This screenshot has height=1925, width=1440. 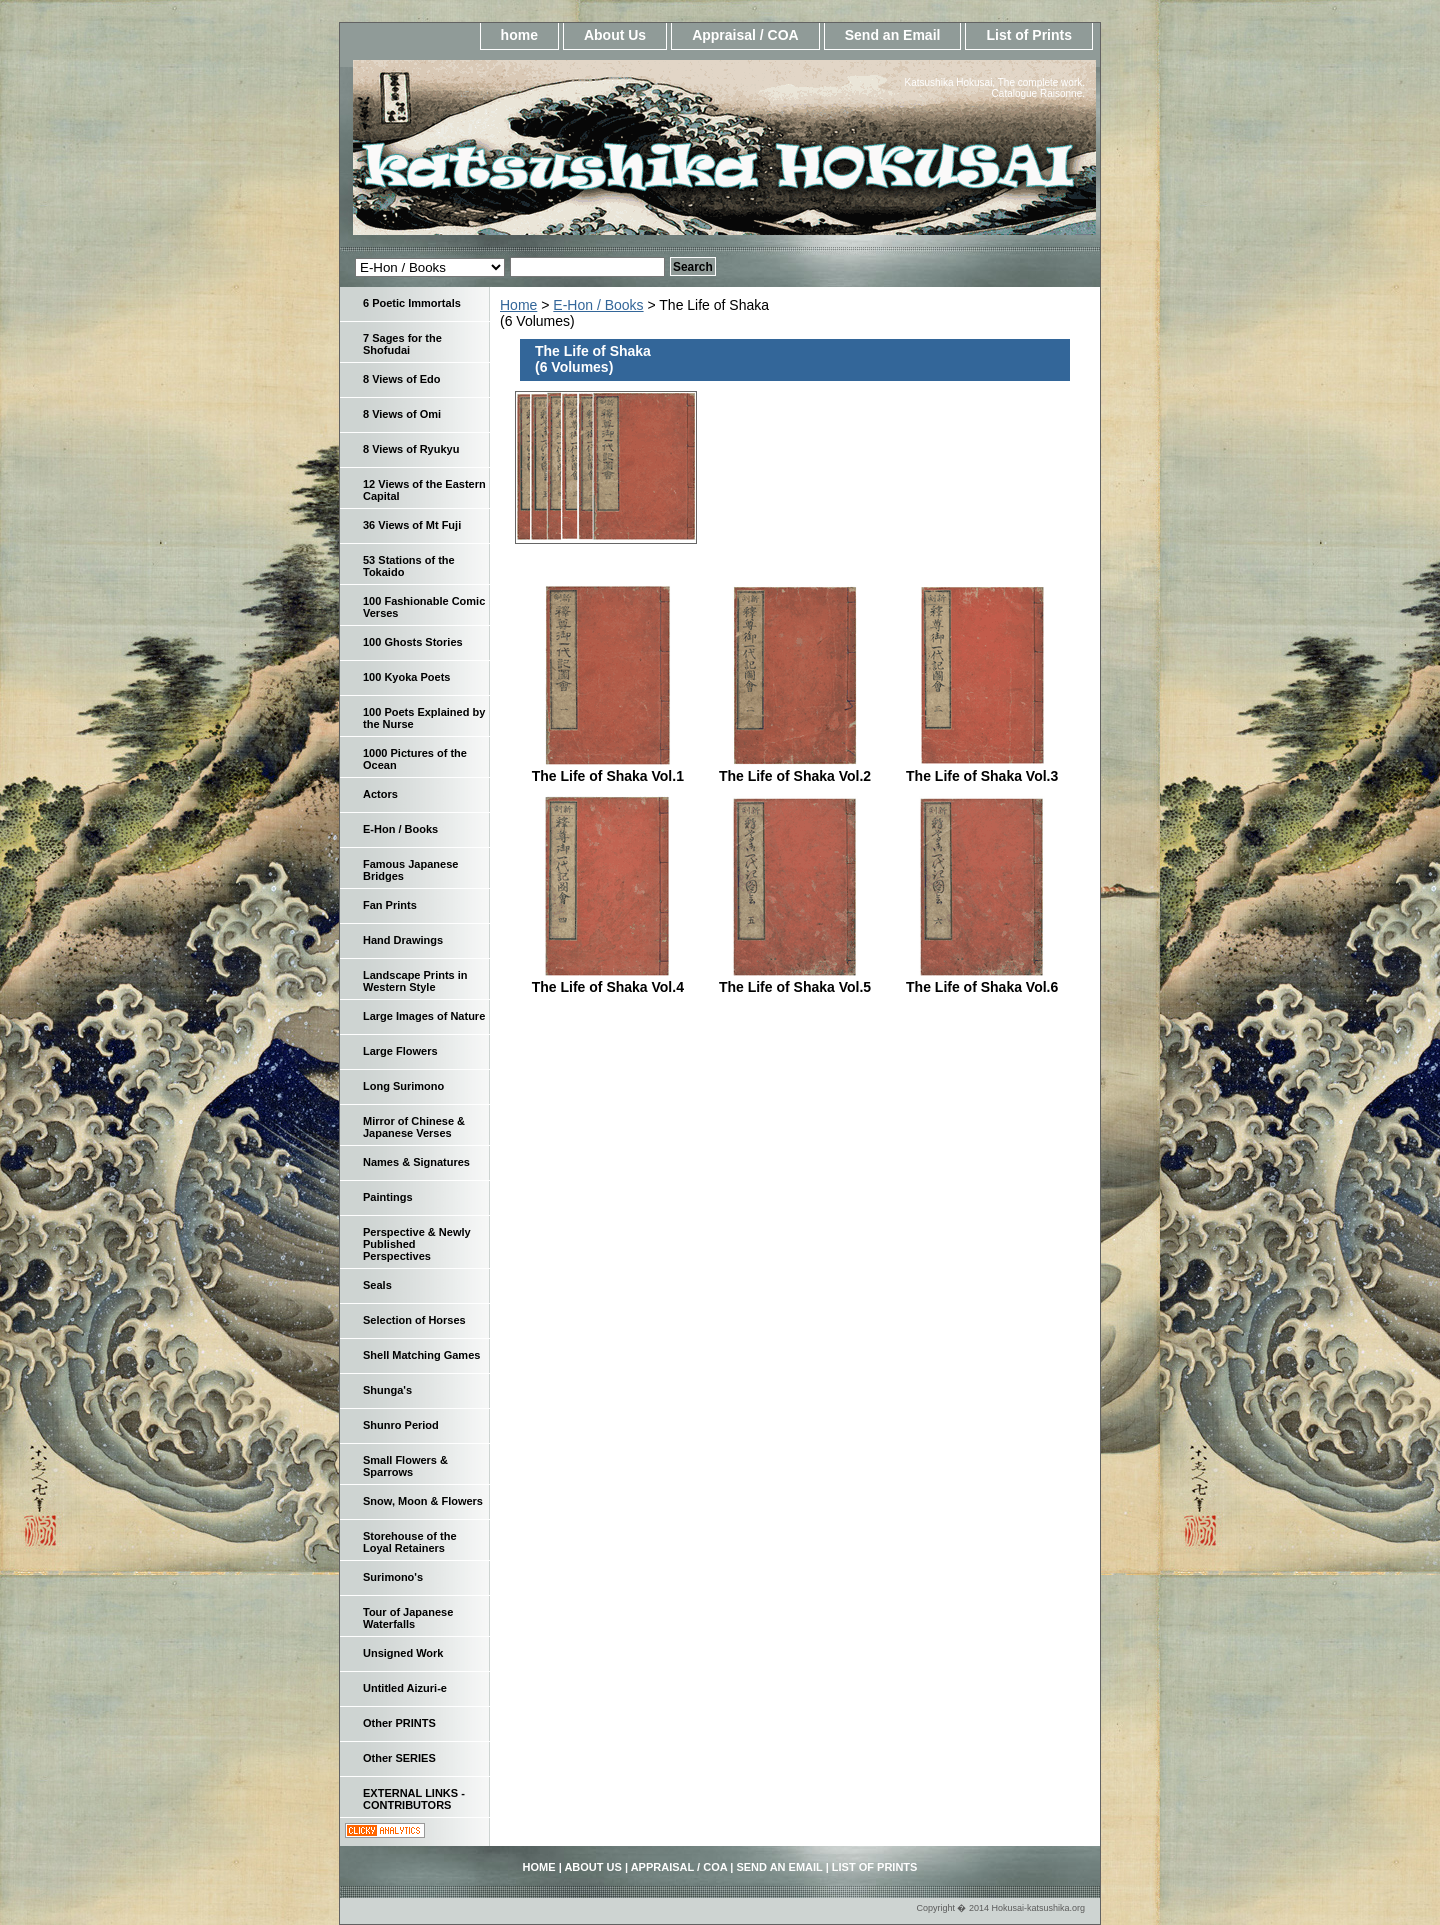 What do you see at coordinates (393, 1577) in the screenshot?
I see `Surimono's` at bounding box center [393, 1577].